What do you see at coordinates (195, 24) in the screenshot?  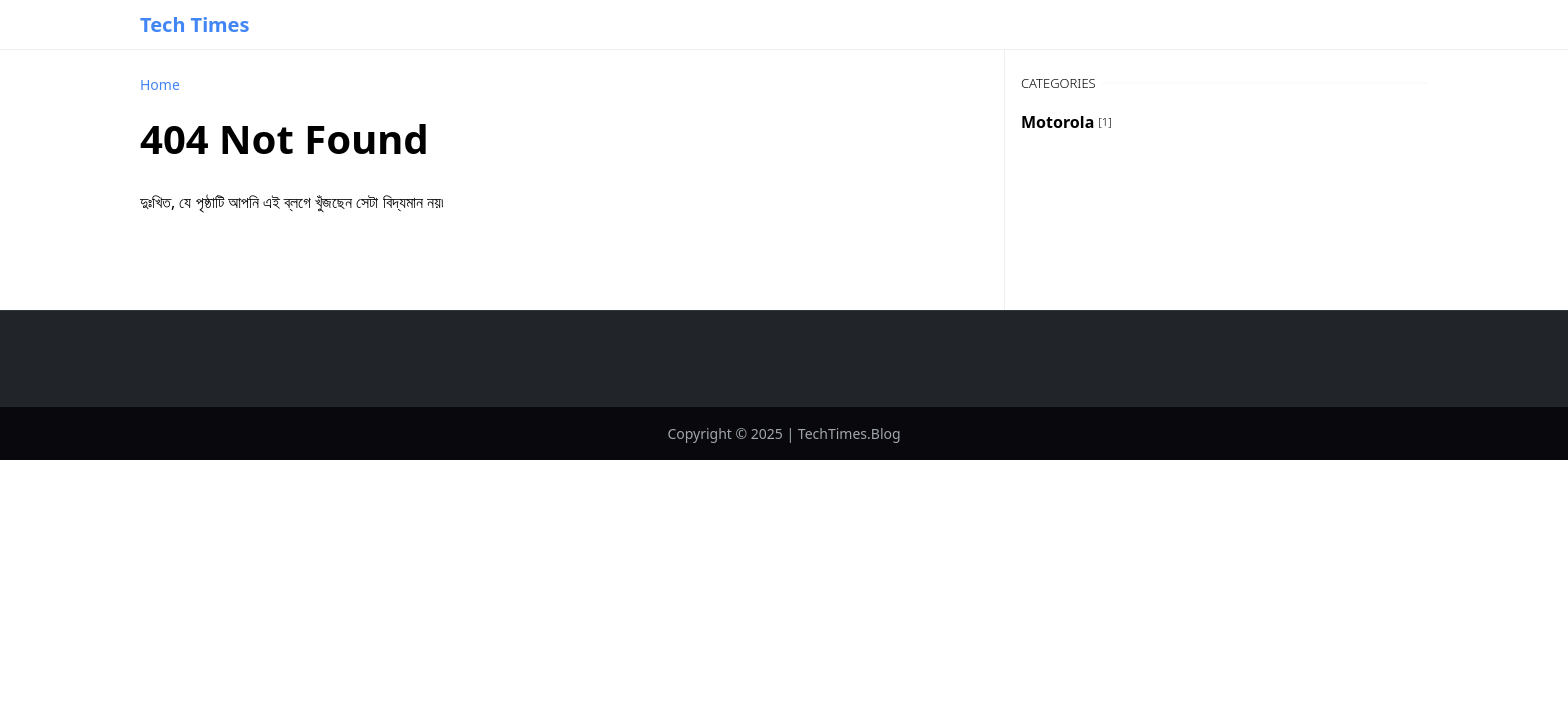 I see `Tech Times` at bounding box center [195, 24].